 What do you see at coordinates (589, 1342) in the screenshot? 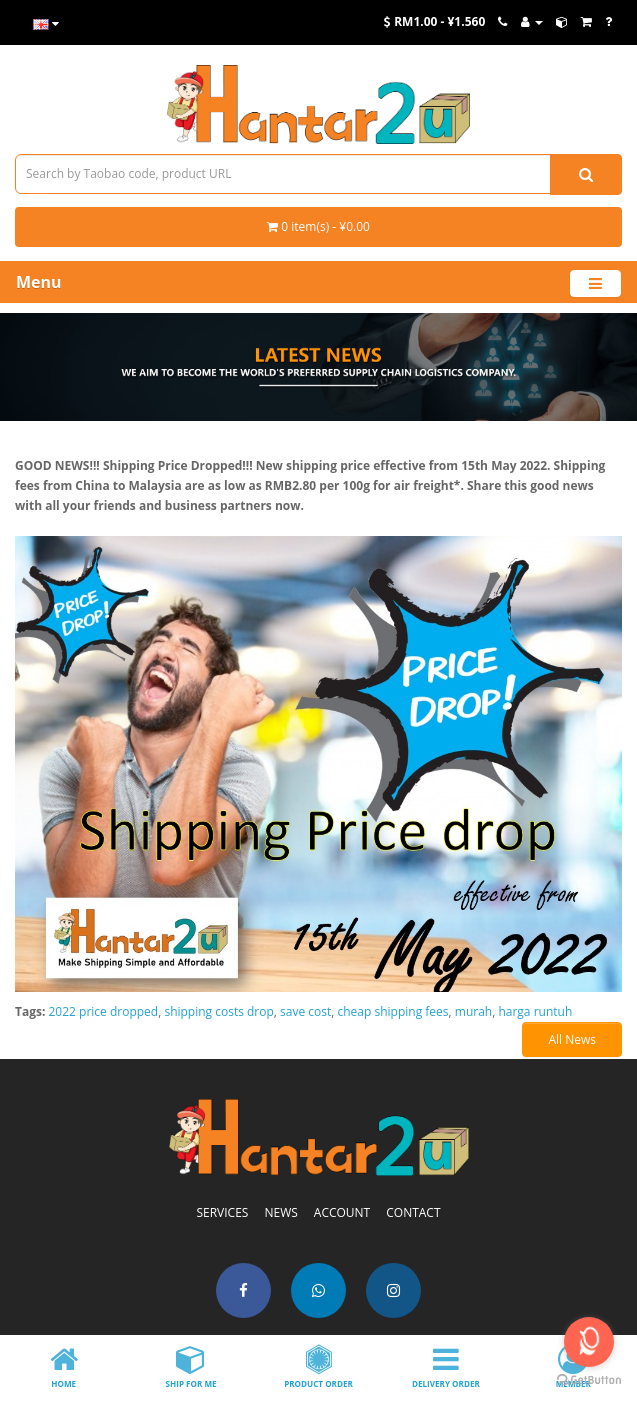
I see `[Open messengers list]` at bounding box center [589, 1342].